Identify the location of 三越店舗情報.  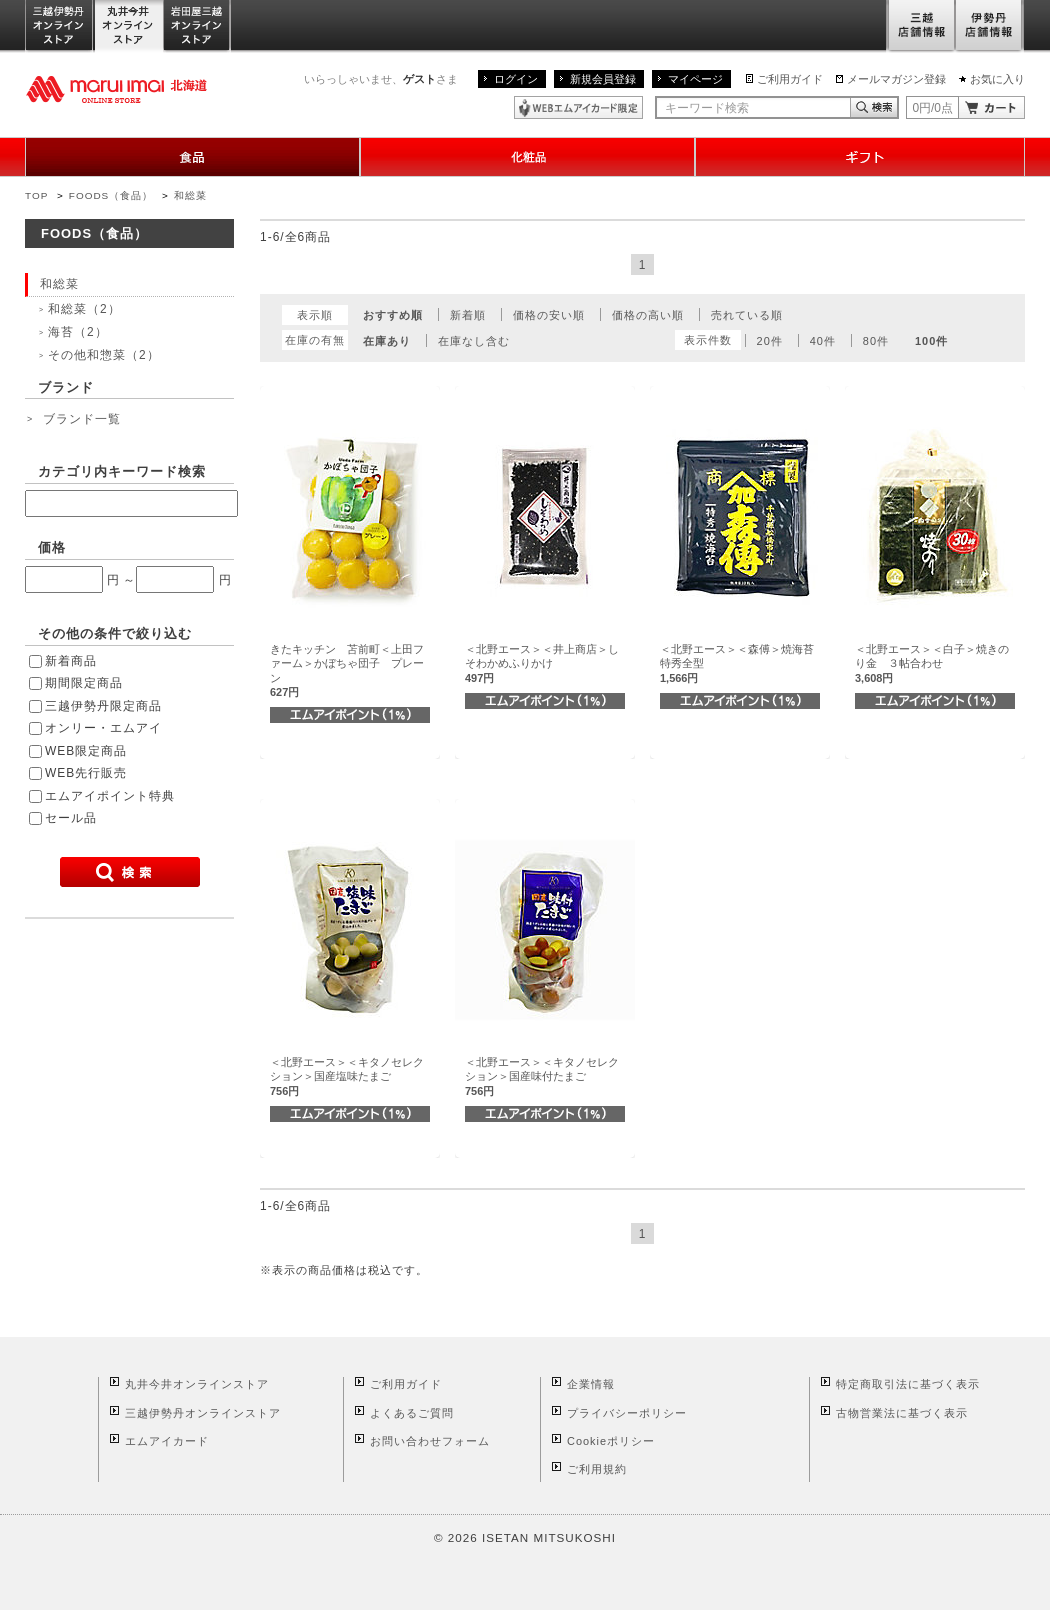
(920, 26).